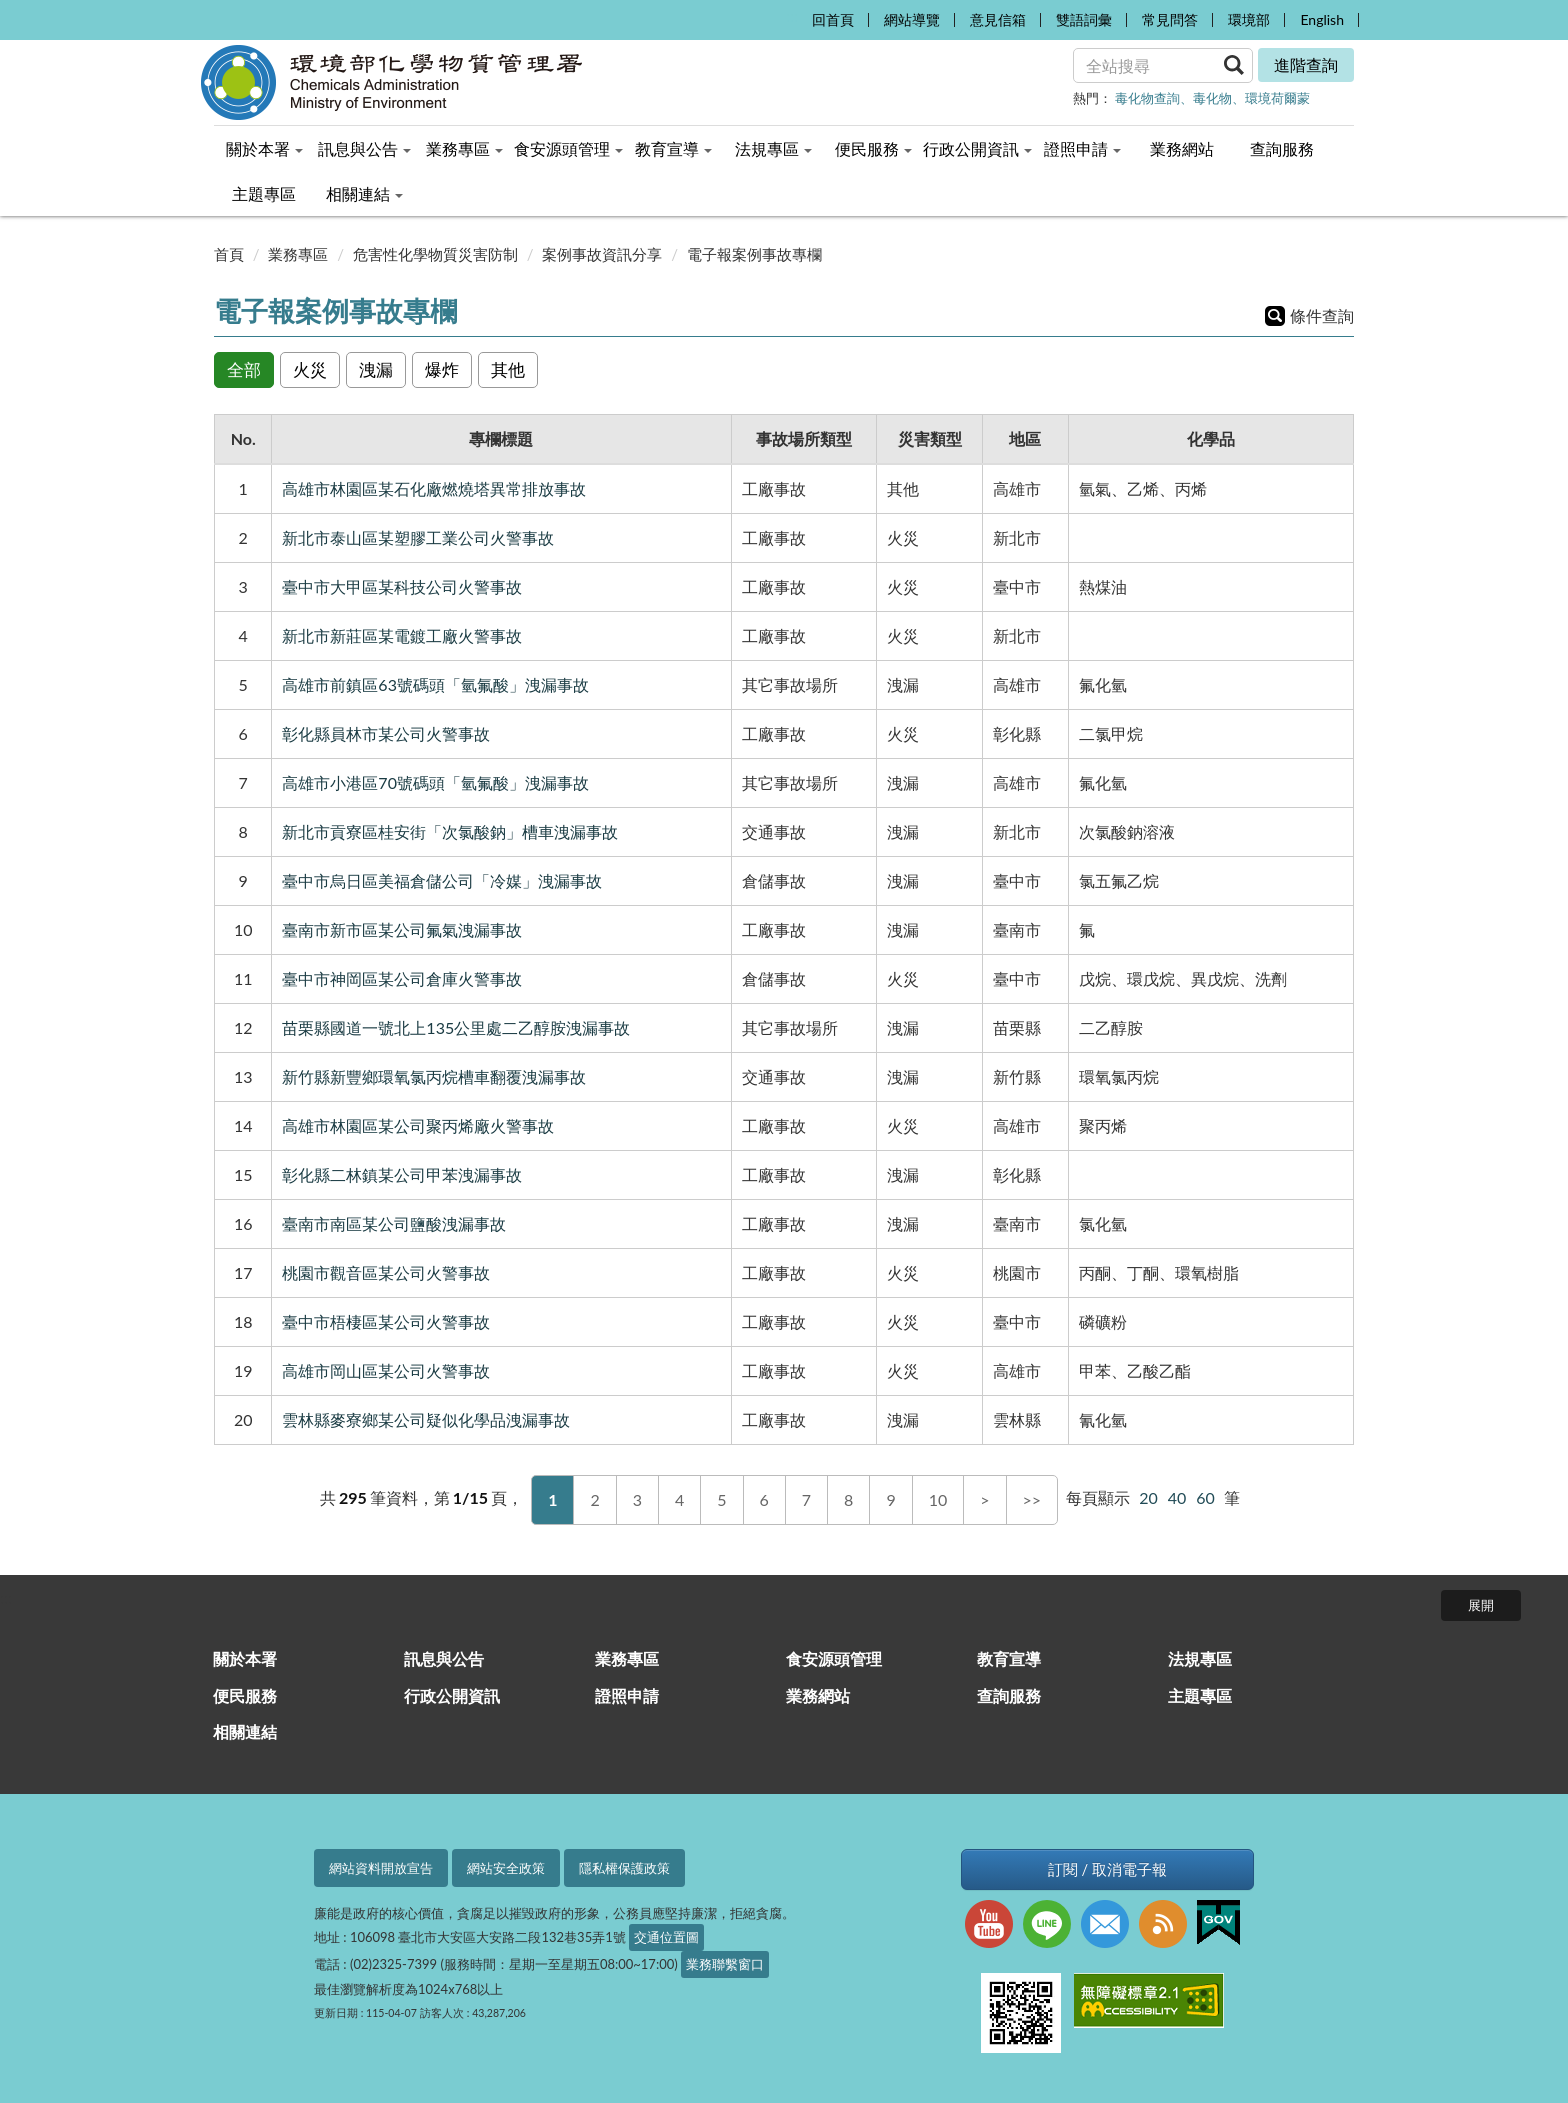 The width and height of the screenshot is (1568, 2103). What do you see at coordinates (1170, 19) in the screenshot?
I see `常見問答` at bounding box center [1170, 19].